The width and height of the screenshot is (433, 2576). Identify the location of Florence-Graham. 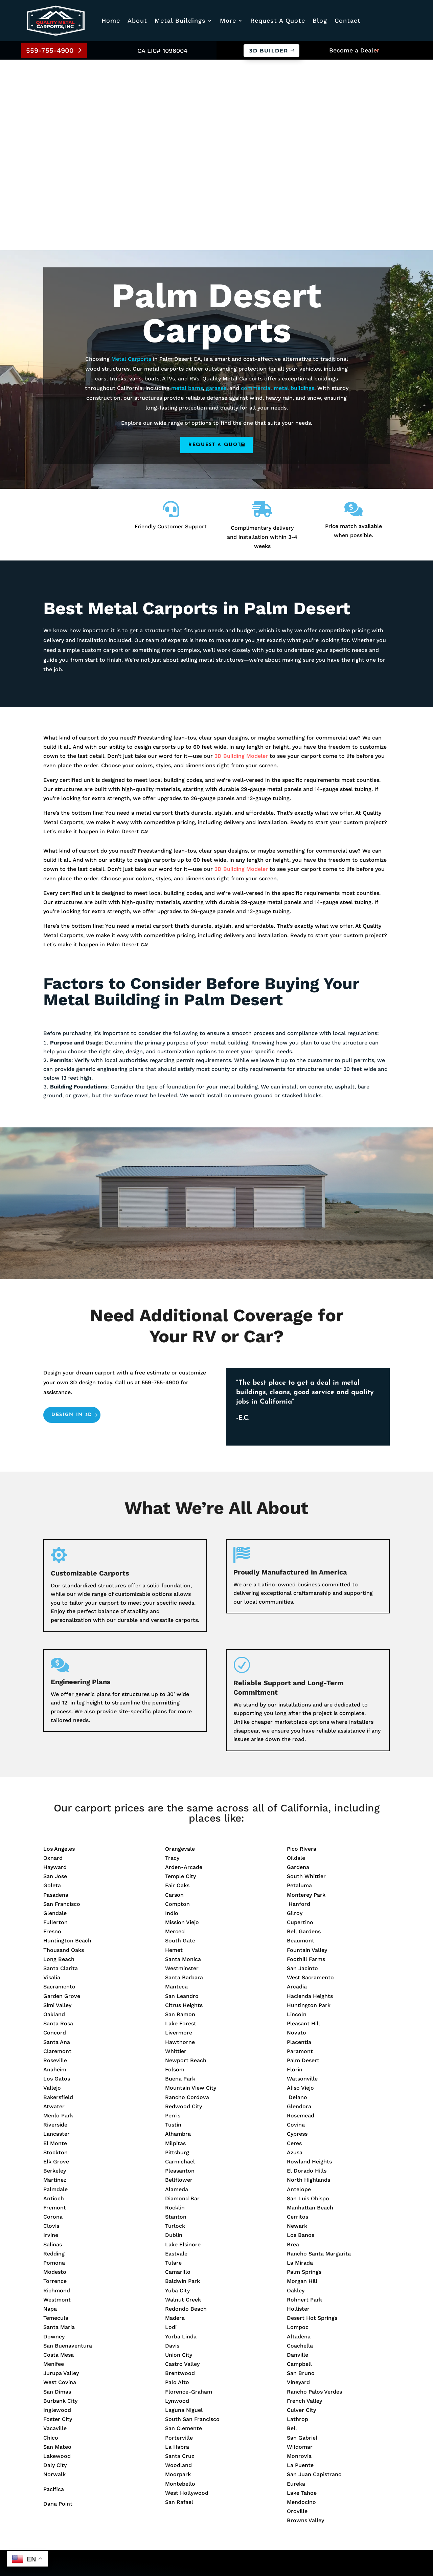
(188, 2201).